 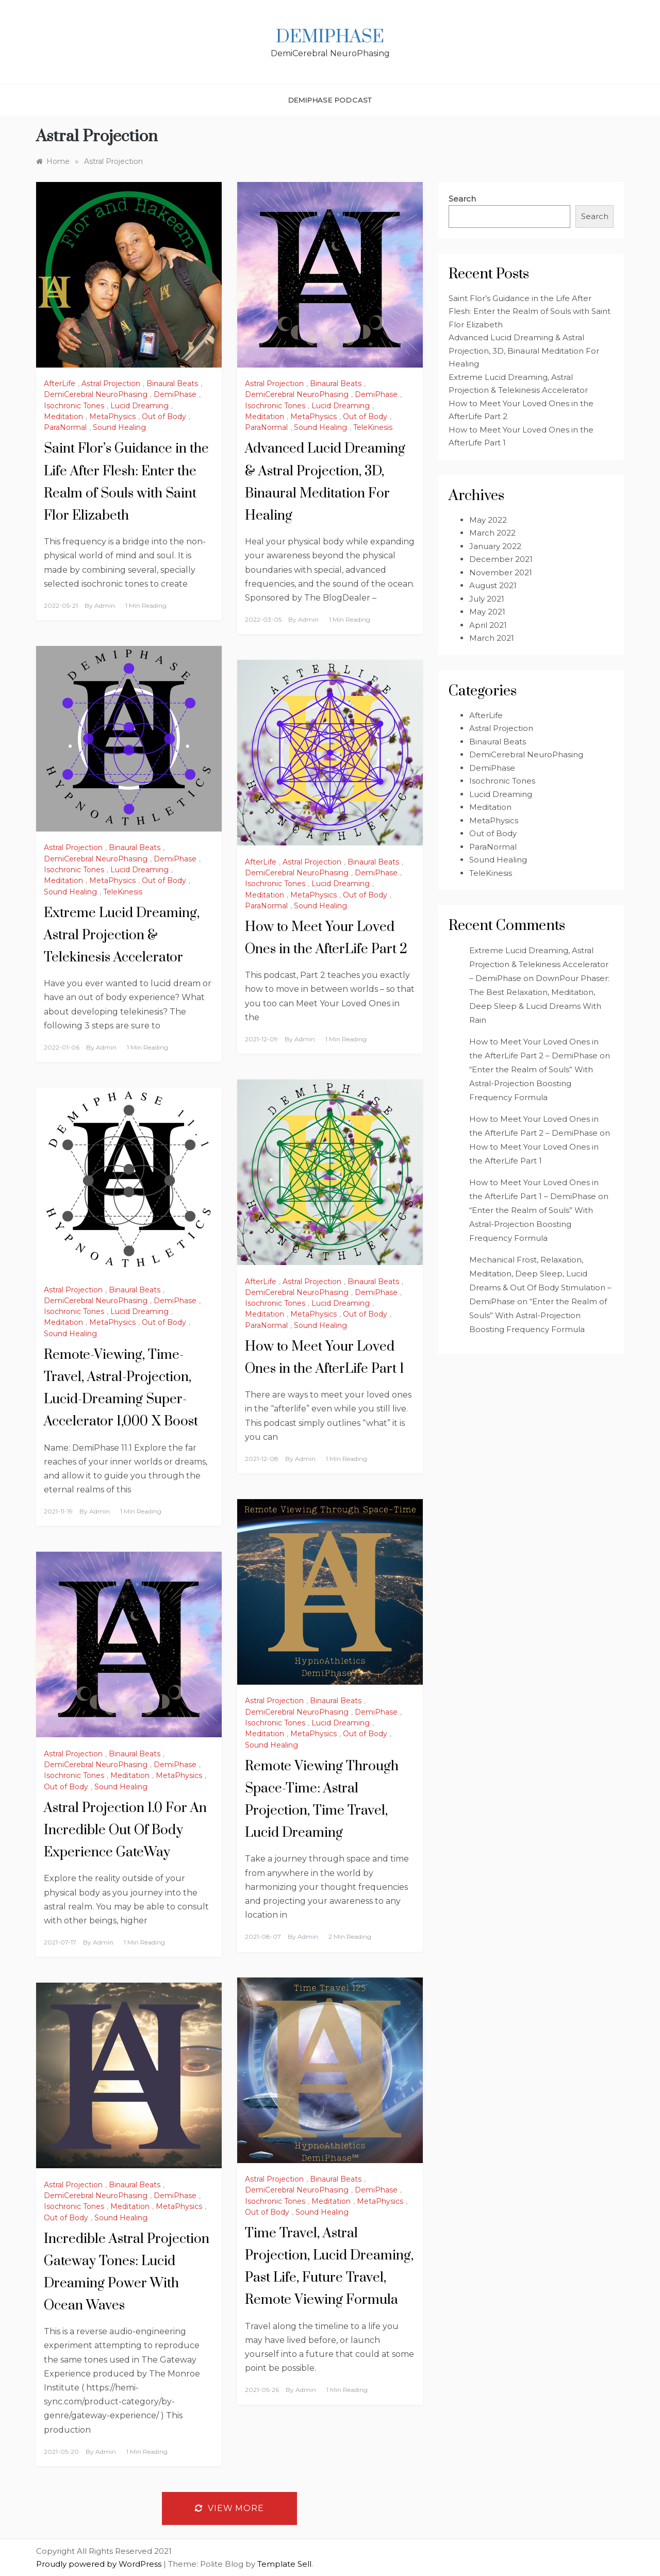 I want to click on Proudly powered by WordPress, so click(x=99, y=2564).